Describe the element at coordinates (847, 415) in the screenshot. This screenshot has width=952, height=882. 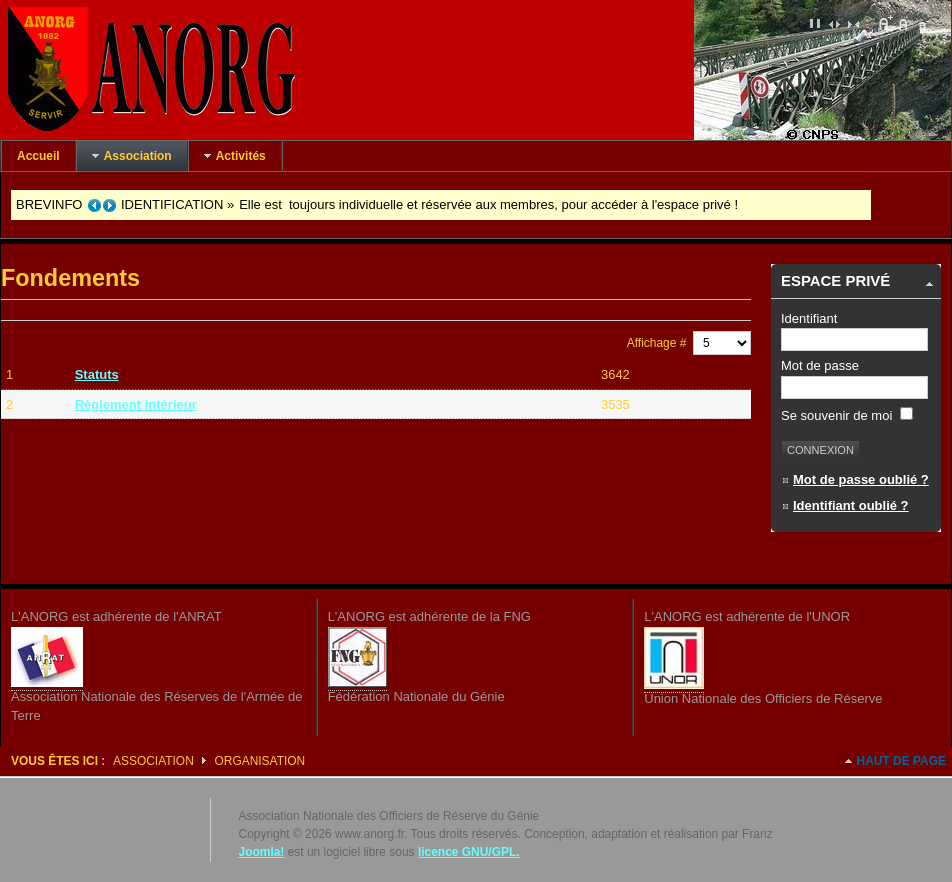
I see `Se souvenir de moi` at that location.